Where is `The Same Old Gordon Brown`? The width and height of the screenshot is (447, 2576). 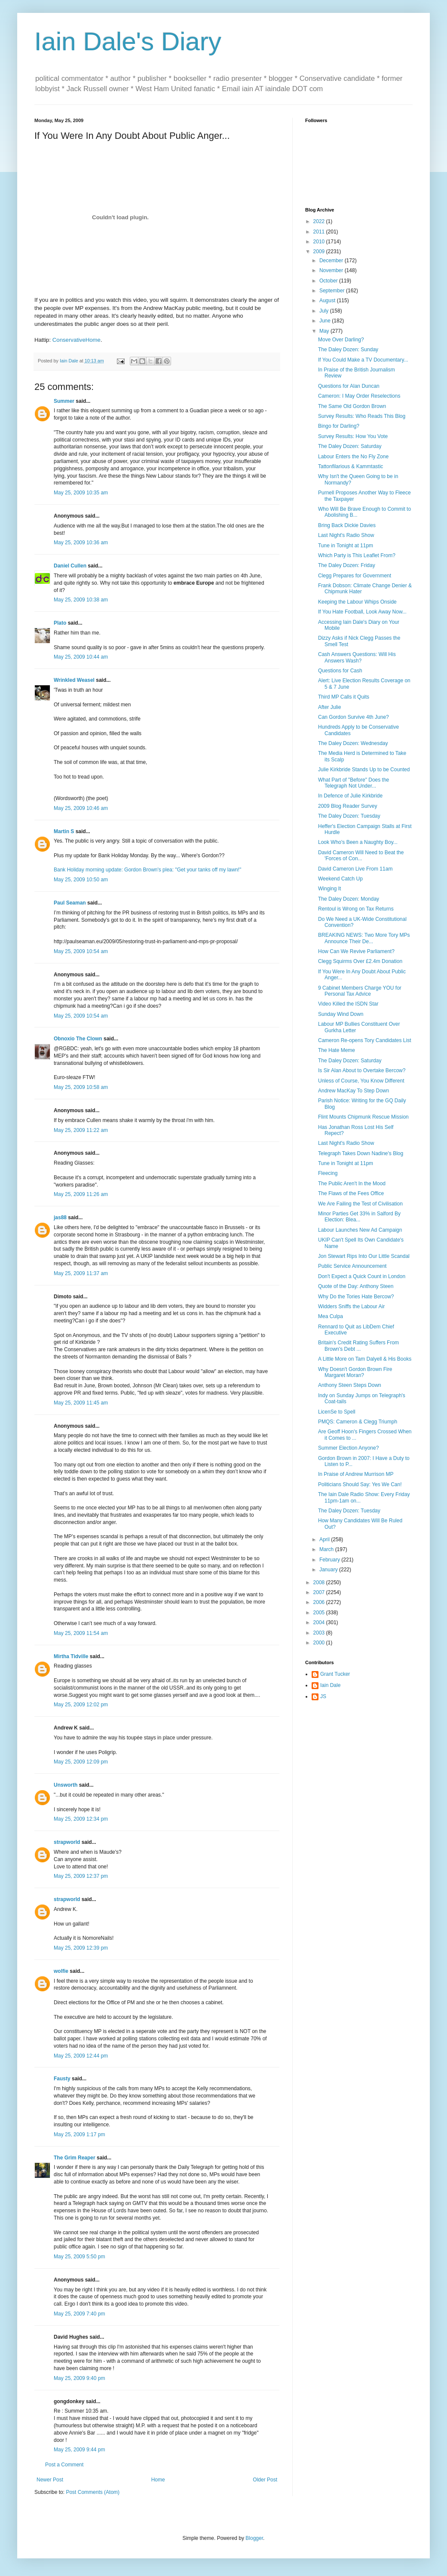 The Same Old Gordon Brown is located at coordinates (352, 406).